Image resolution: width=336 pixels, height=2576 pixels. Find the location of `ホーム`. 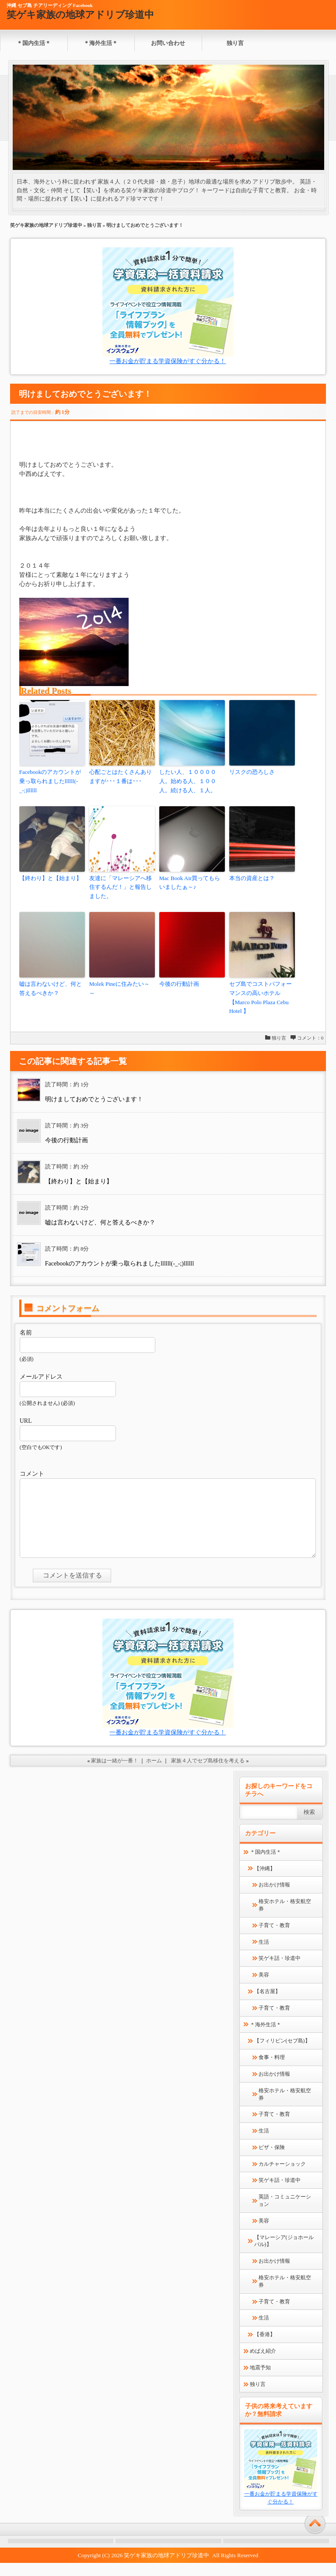

ホーム is located at coordinates (154, 1774).